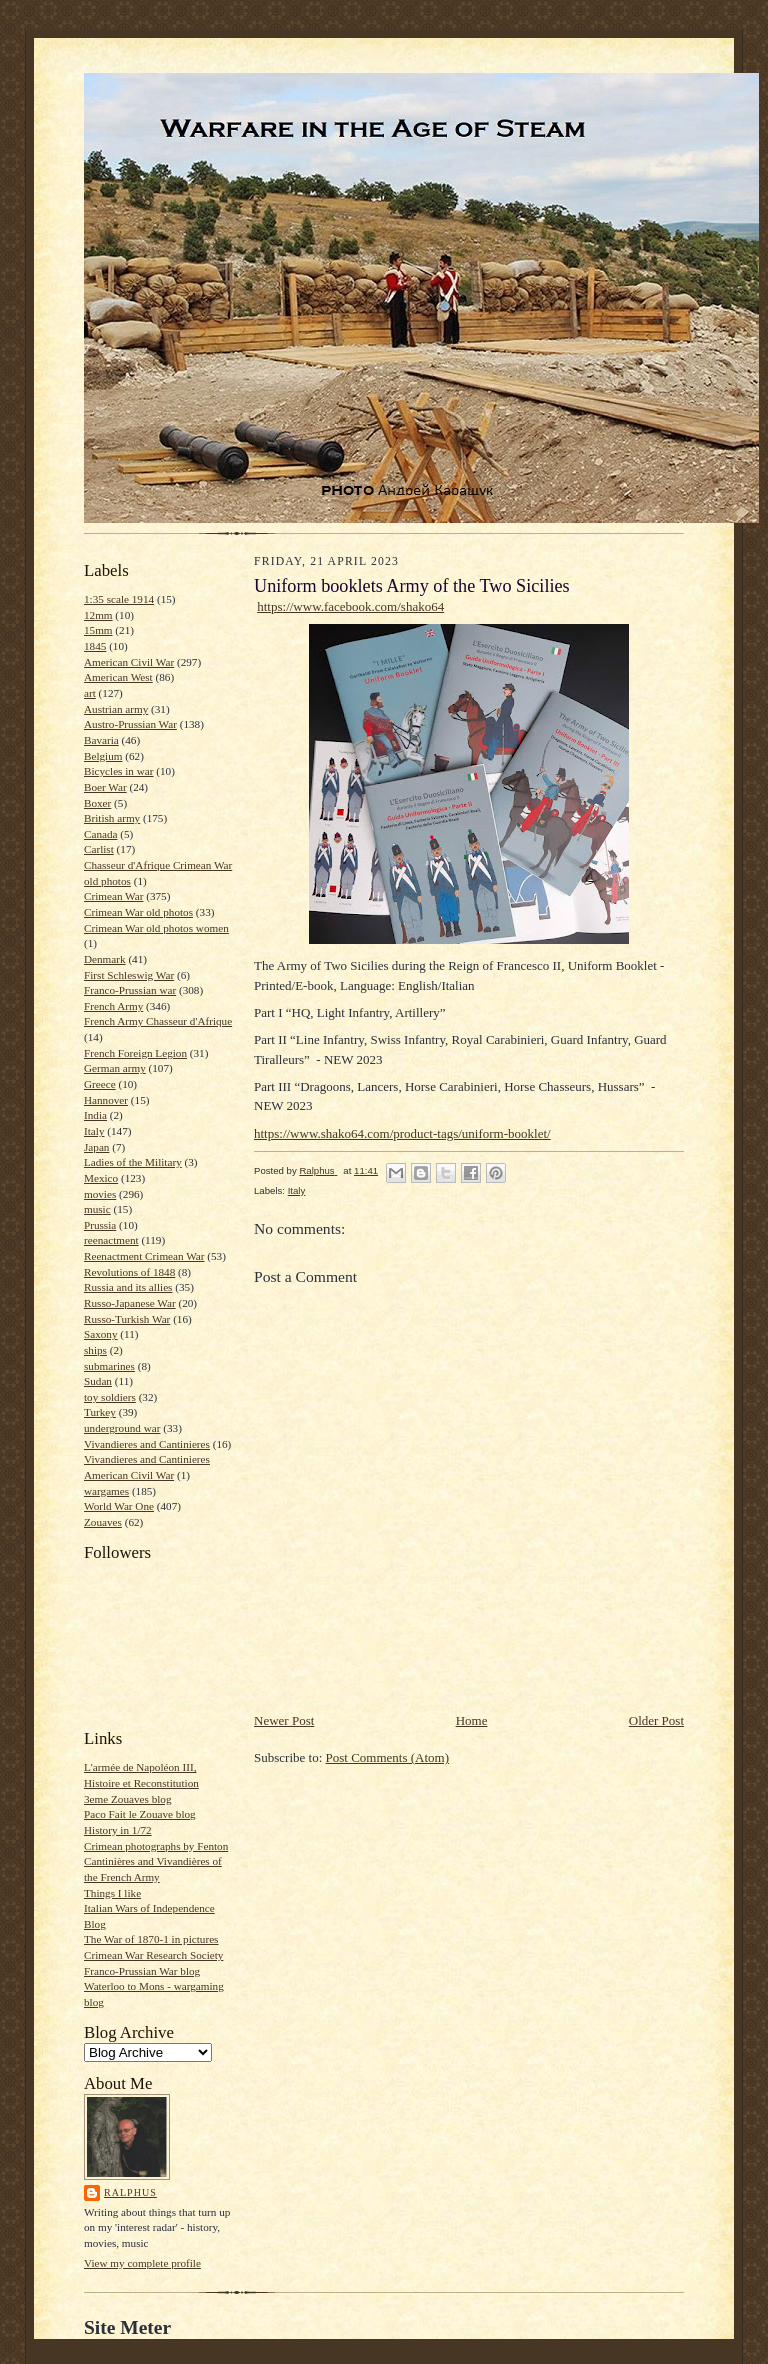 The image size is (768, 2364). What do you see at coordinates (130, 724) in the screenshot?
I see `Austro-Prussian War` at bounding box center [130, 724].